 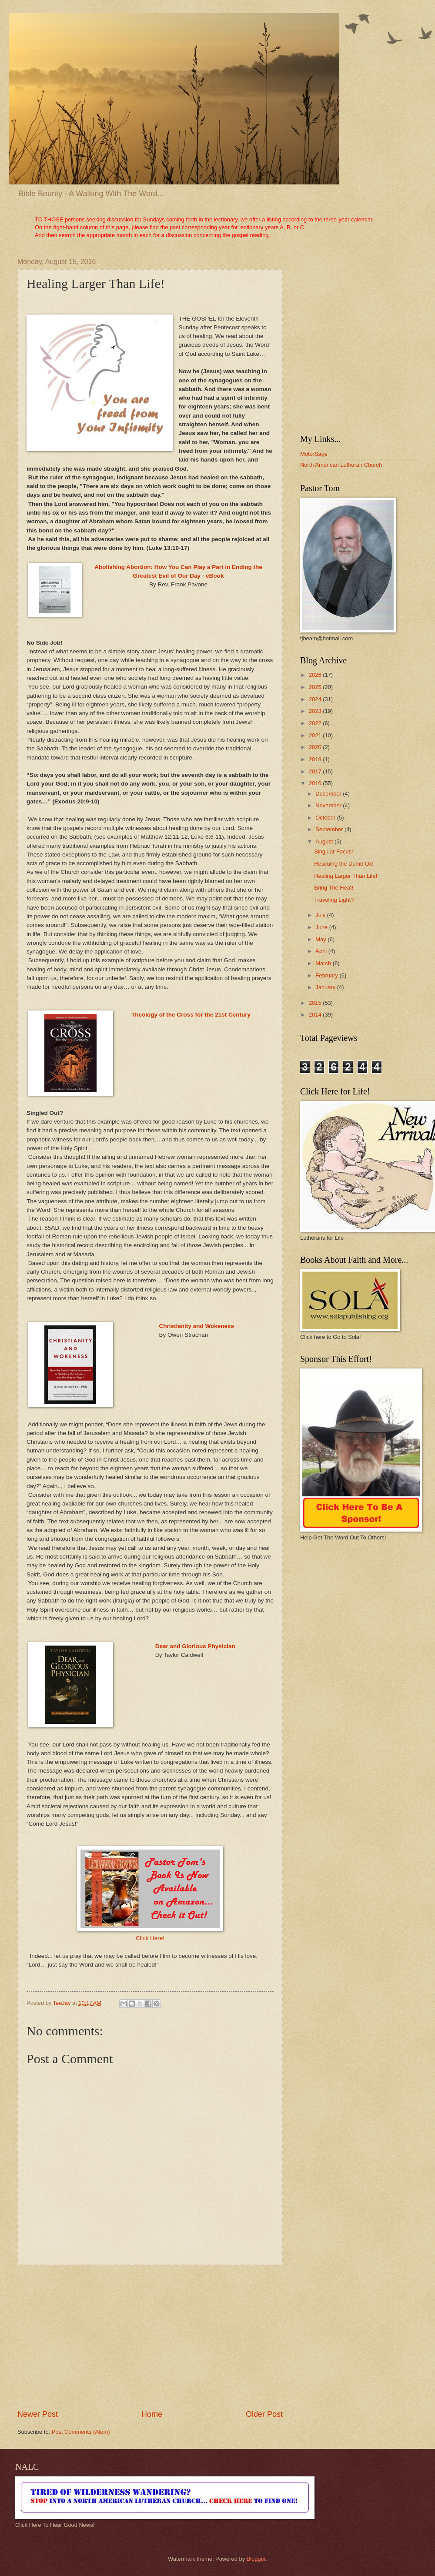 What do you see at coordinates (329, 805) in the screenshot?
I see `November` at bounding box center [329, 805].